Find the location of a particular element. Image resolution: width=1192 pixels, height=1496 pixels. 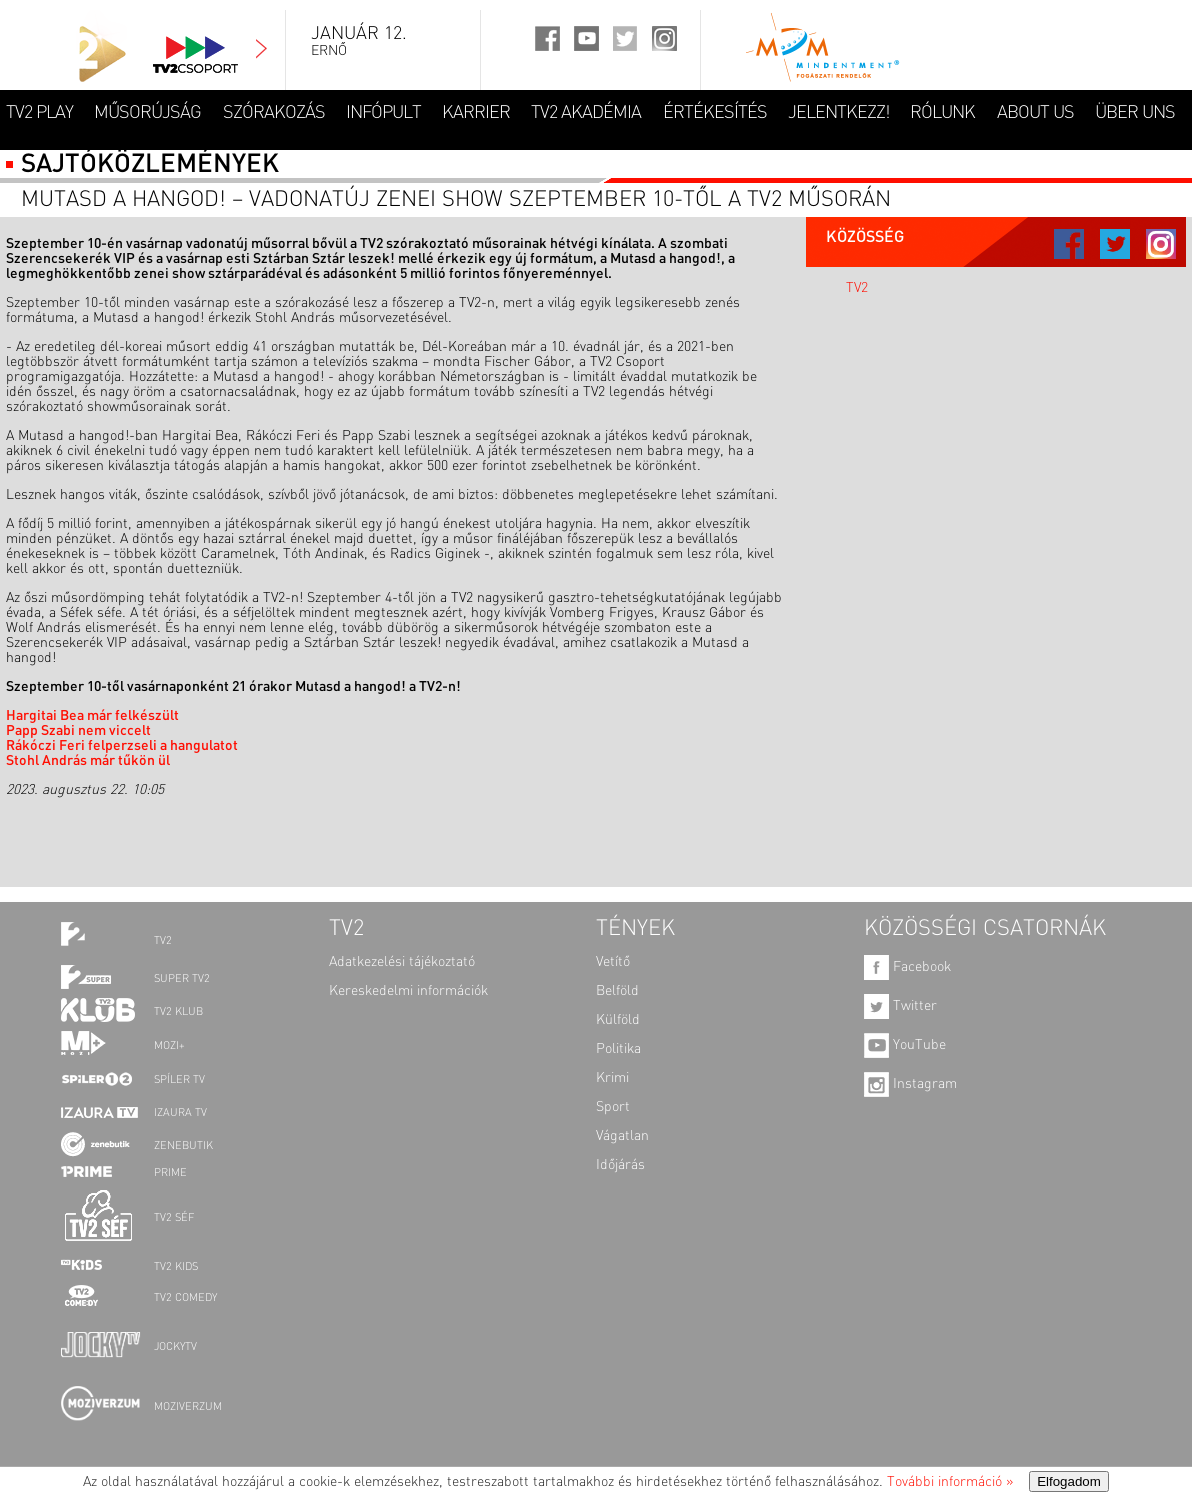

Papp Szabi nem viccelt is located at coordinates (78, 731).